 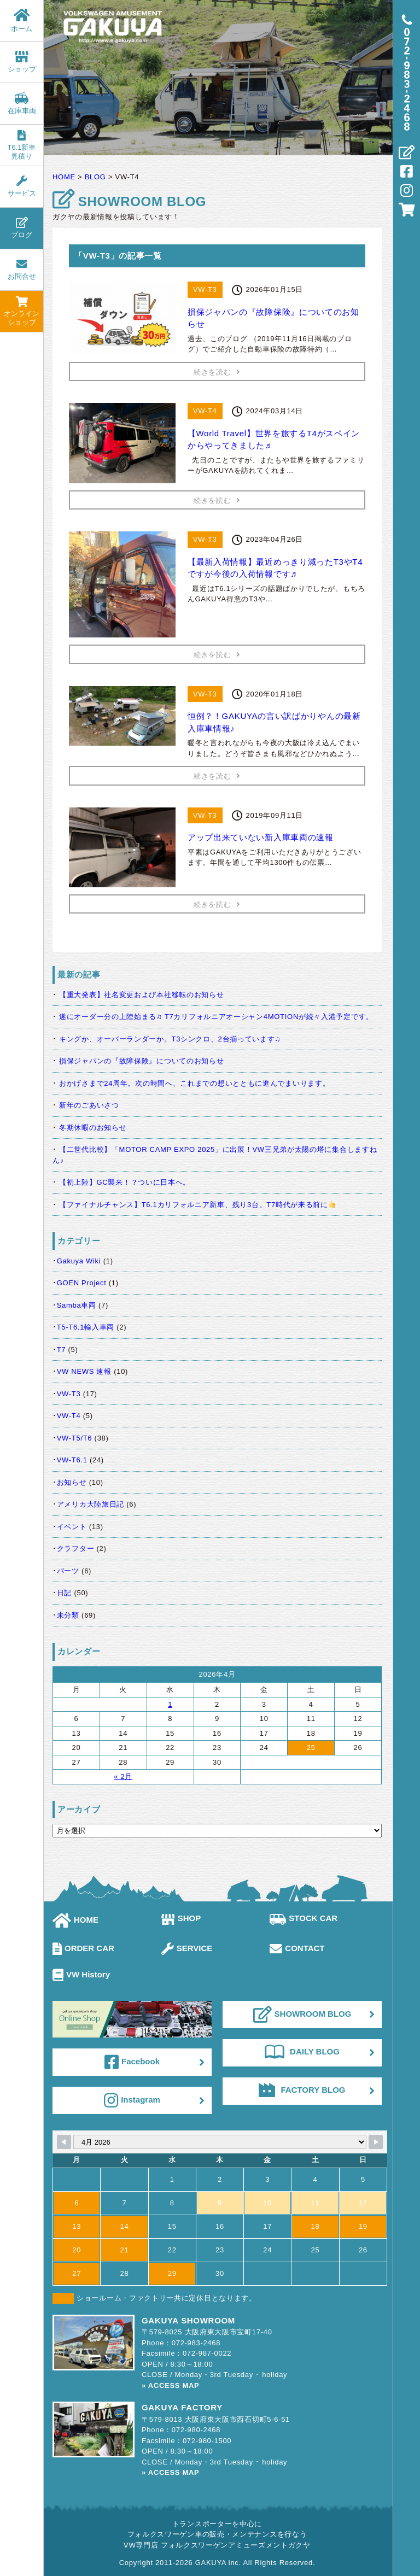 I want to click on Instagram, so click(x=132, y=2100).